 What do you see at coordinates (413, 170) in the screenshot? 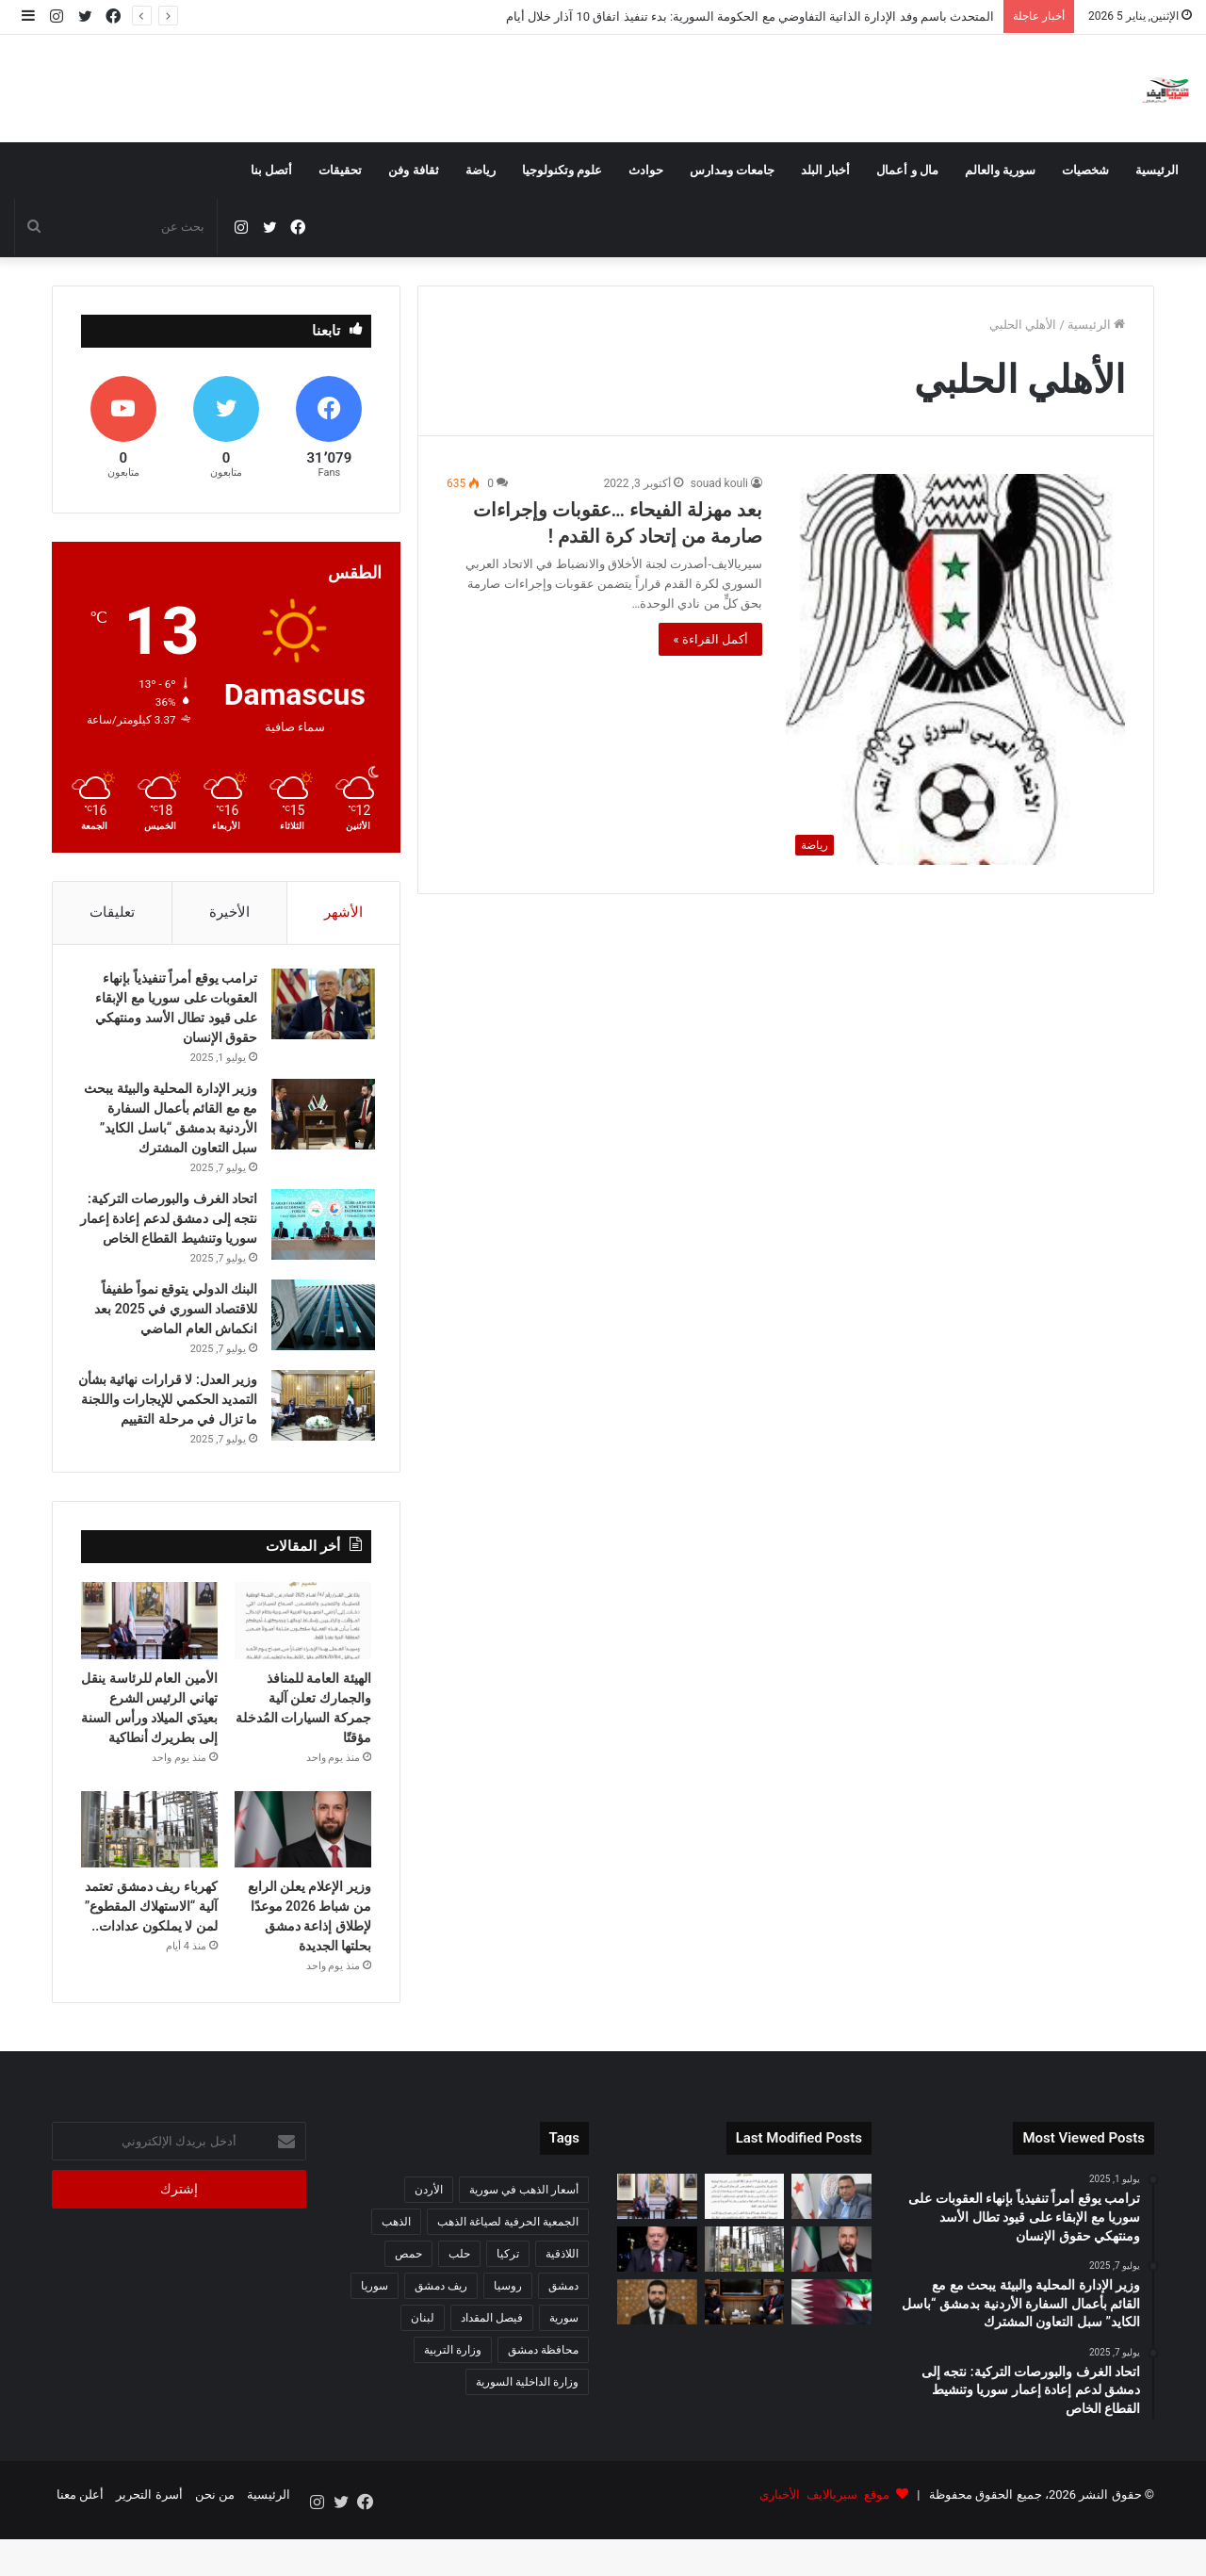
I see `ثقافة وفن` at bounding box center [413, 170].